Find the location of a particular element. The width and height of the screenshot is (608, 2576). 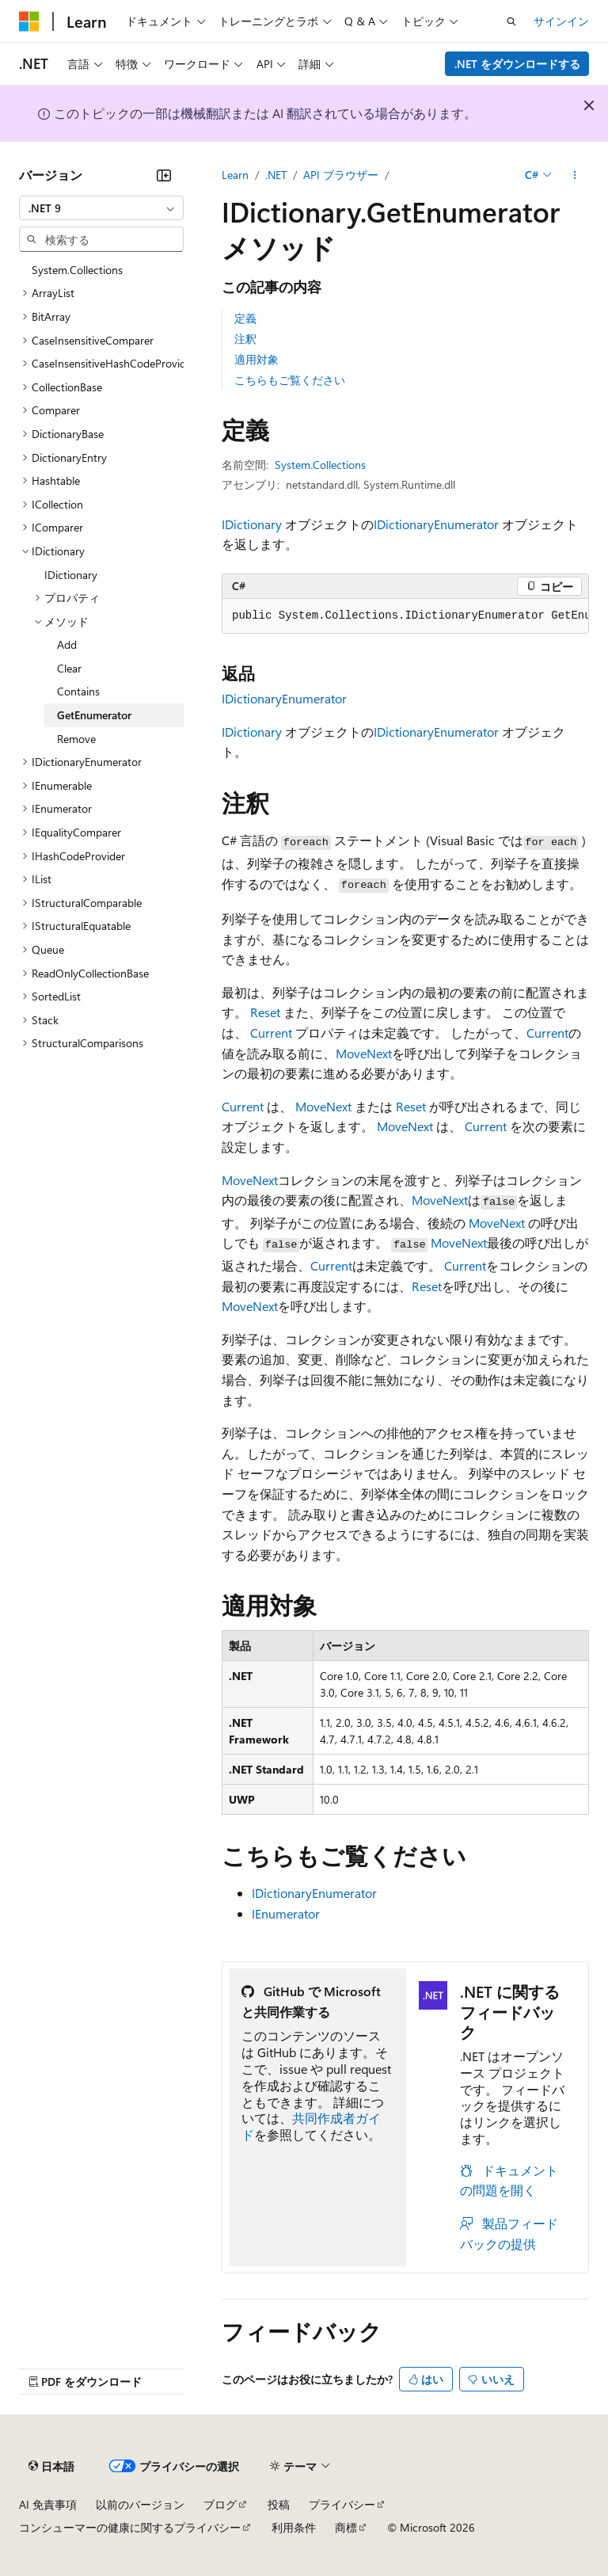

共同作成者ガイド is located at coordinates (311, 2126).